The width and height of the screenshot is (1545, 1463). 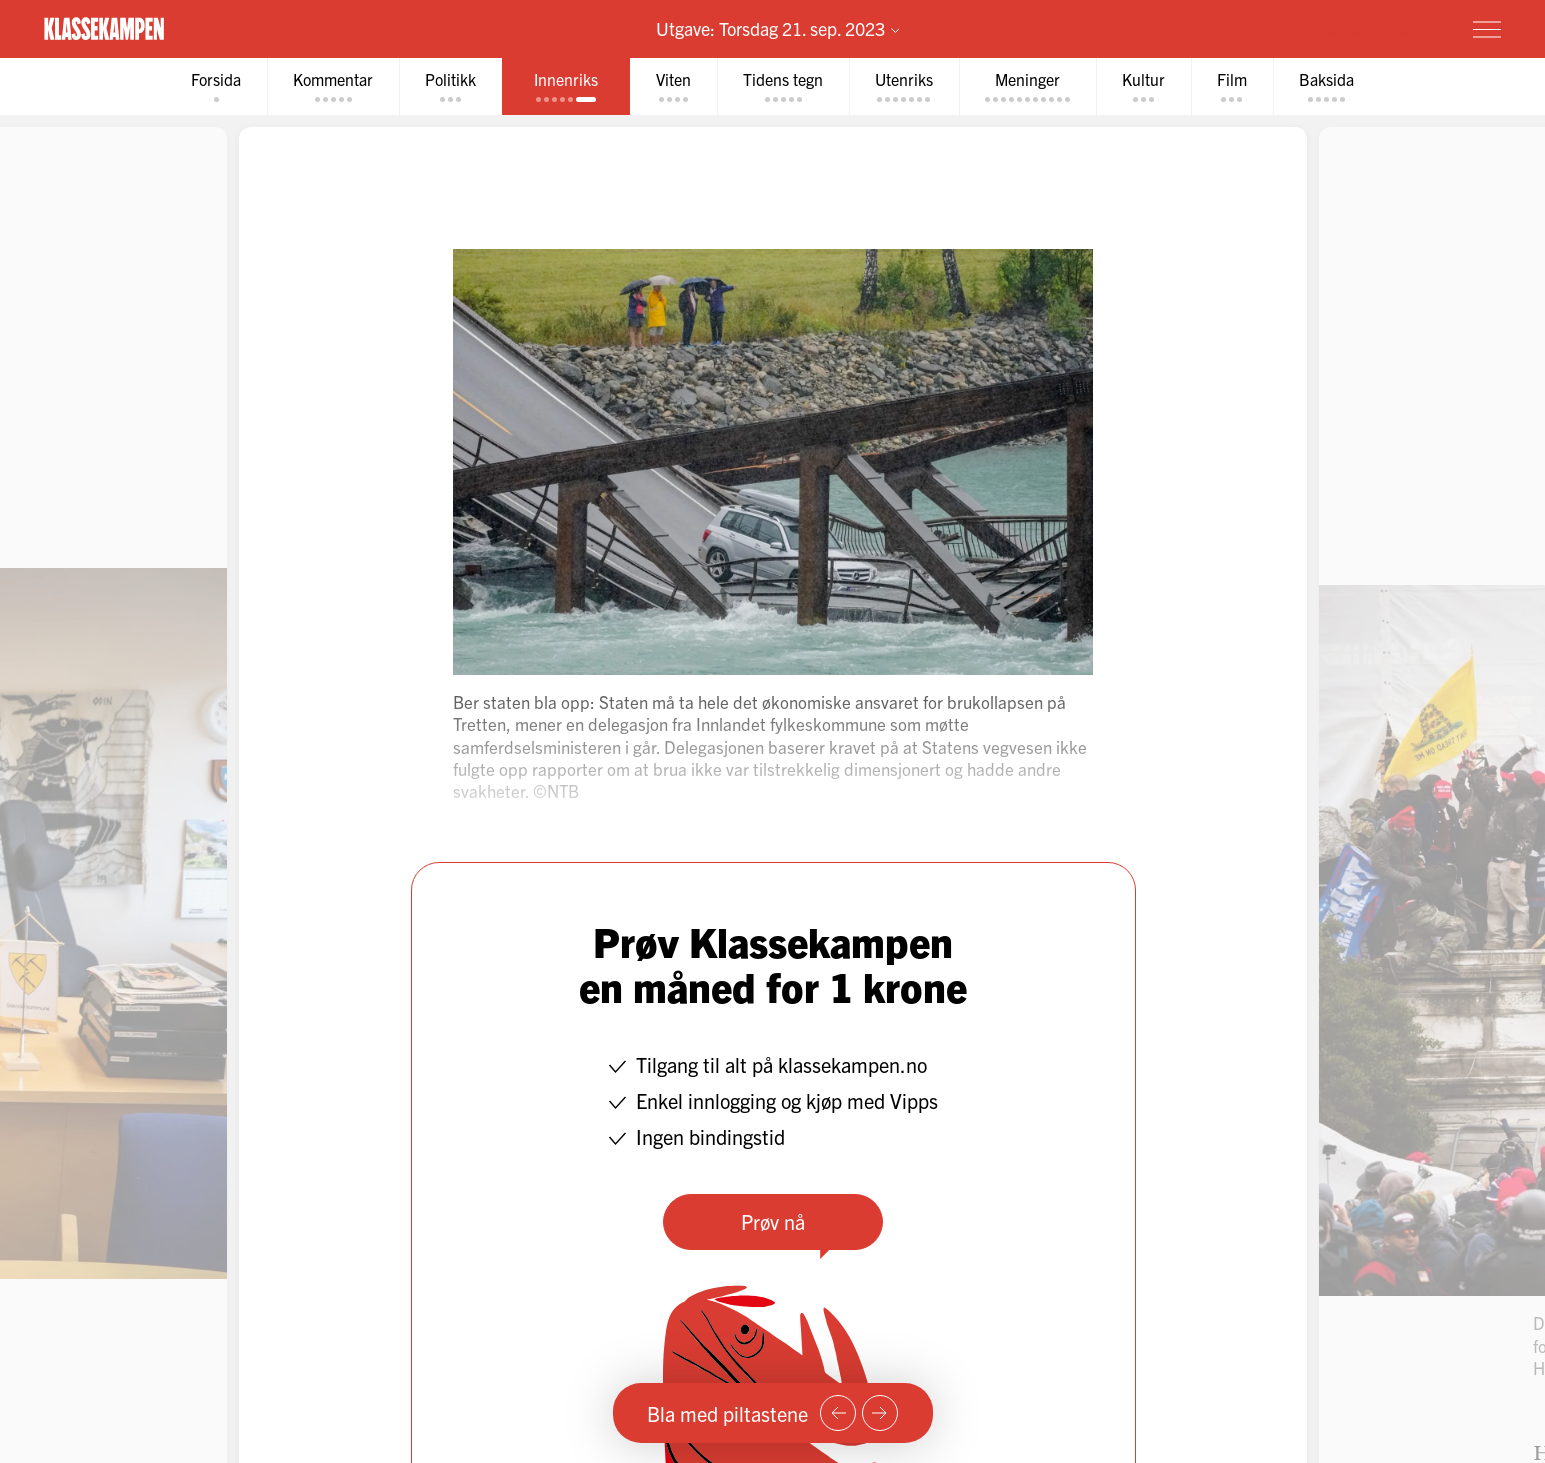 I want to click on [Meny], so click(x=1487, y=29).